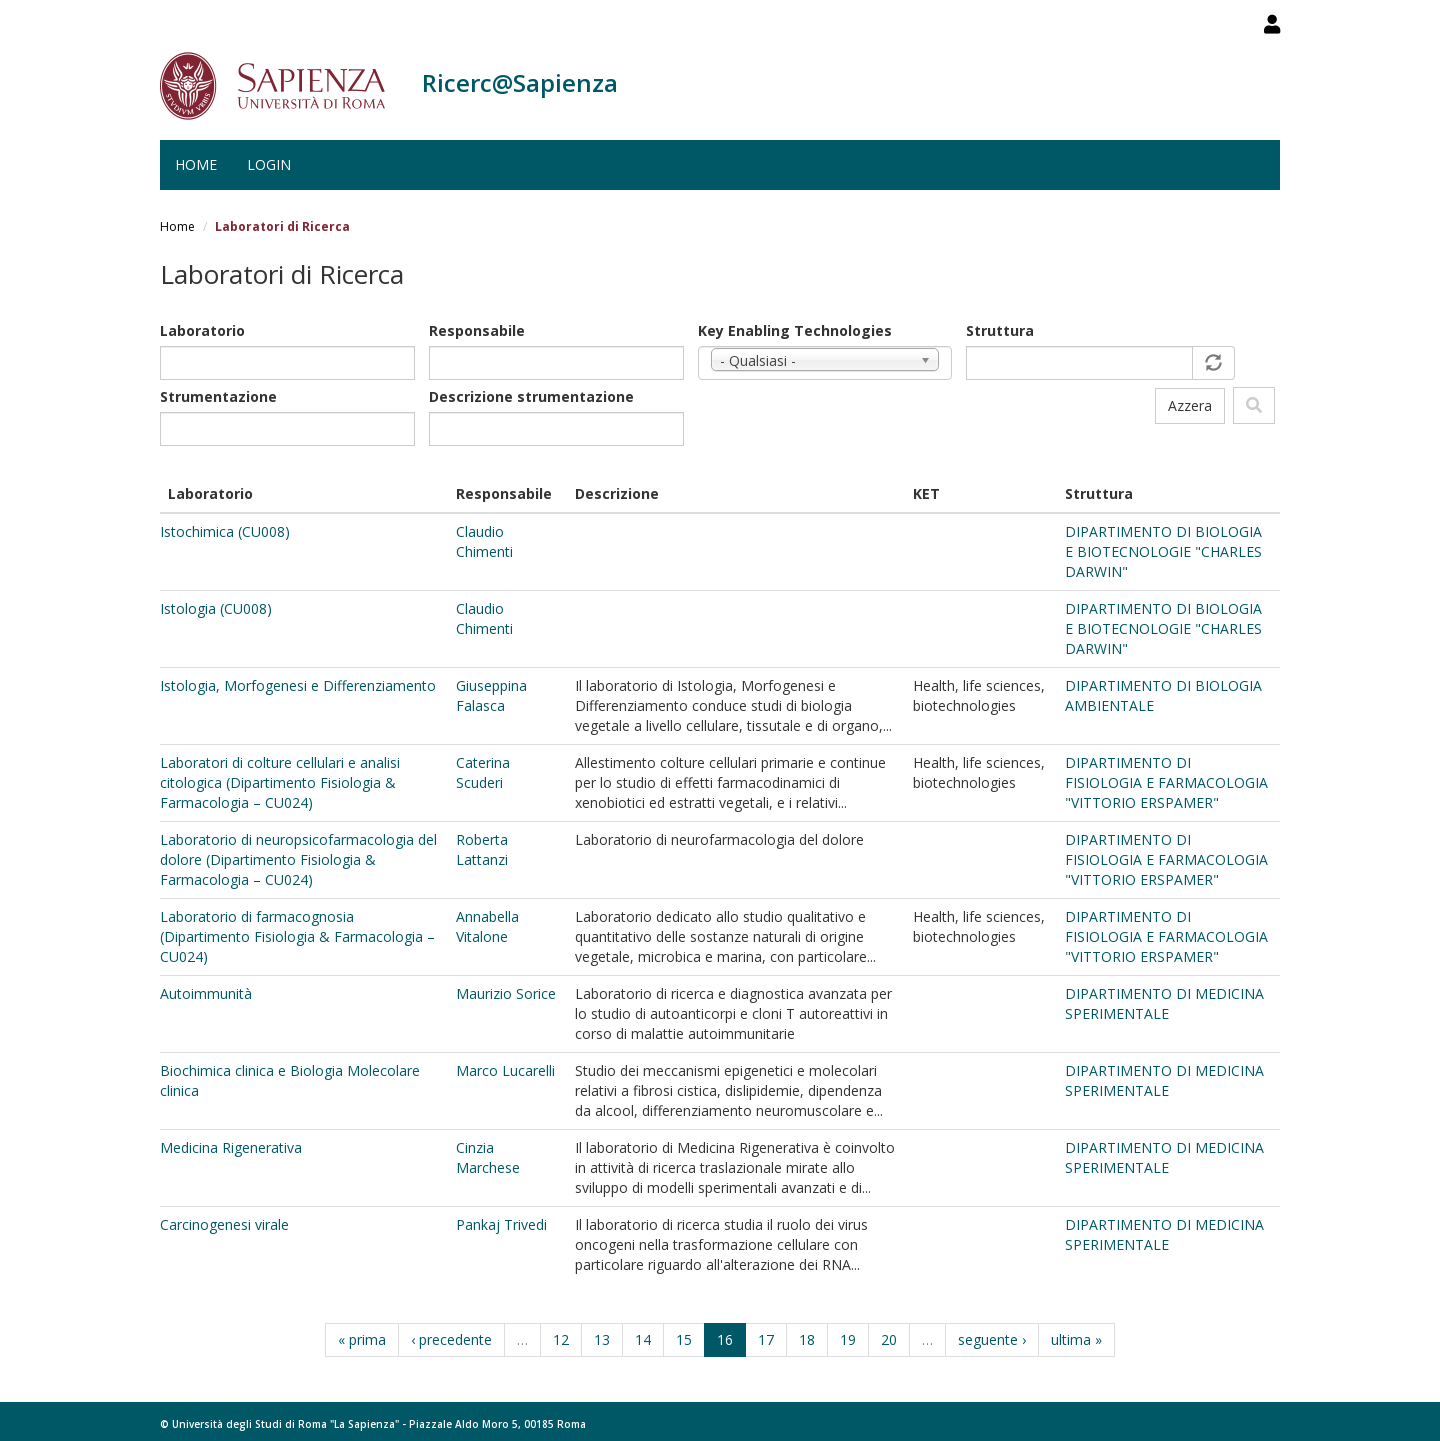  I want to click on Medicina Rigenerativa, so click(231, 1147).